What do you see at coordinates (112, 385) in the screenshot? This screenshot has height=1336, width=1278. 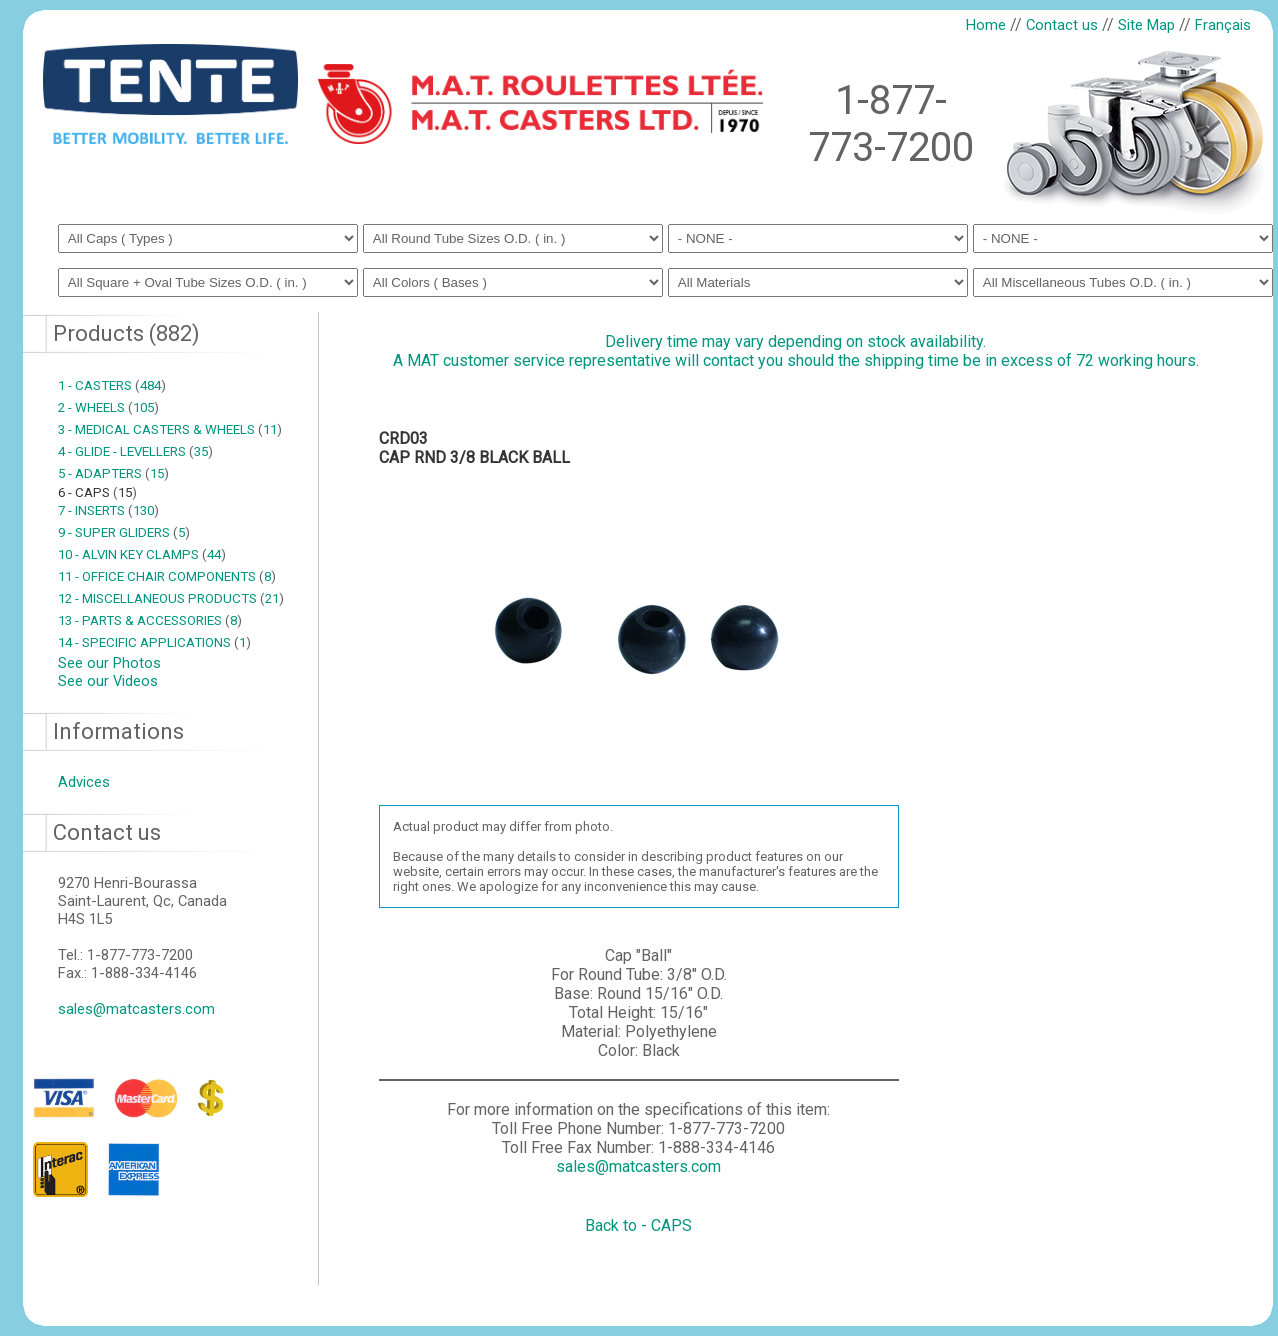 I see `1 - CASTERS 484` at bounding box center [112, 385].